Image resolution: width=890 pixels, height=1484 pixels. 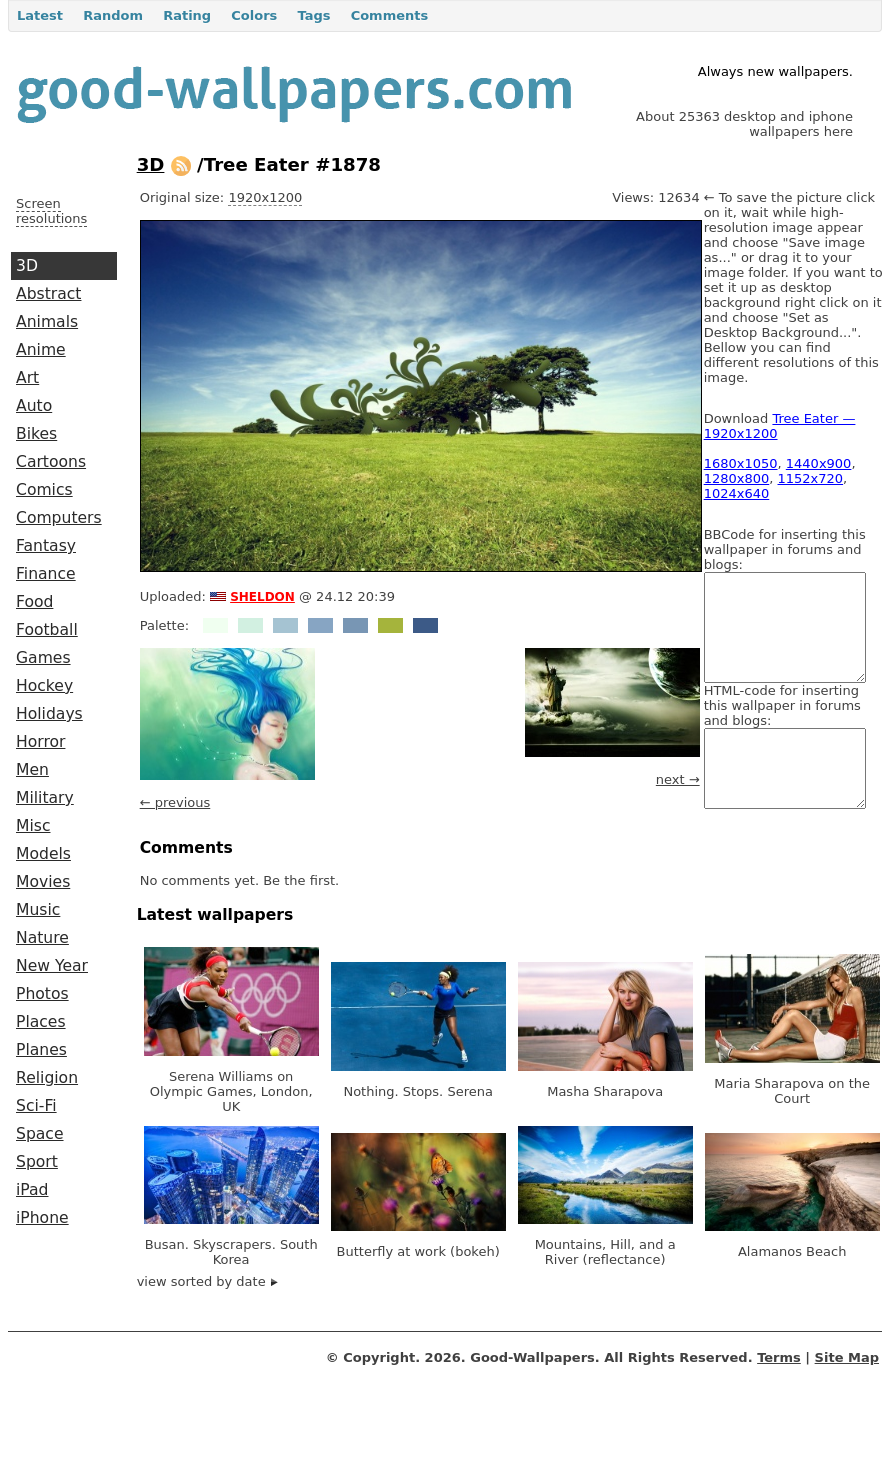 What do you see at coordinates (38, 910) in the screenshot?
I see `Music` at bounding box center [38, 910].